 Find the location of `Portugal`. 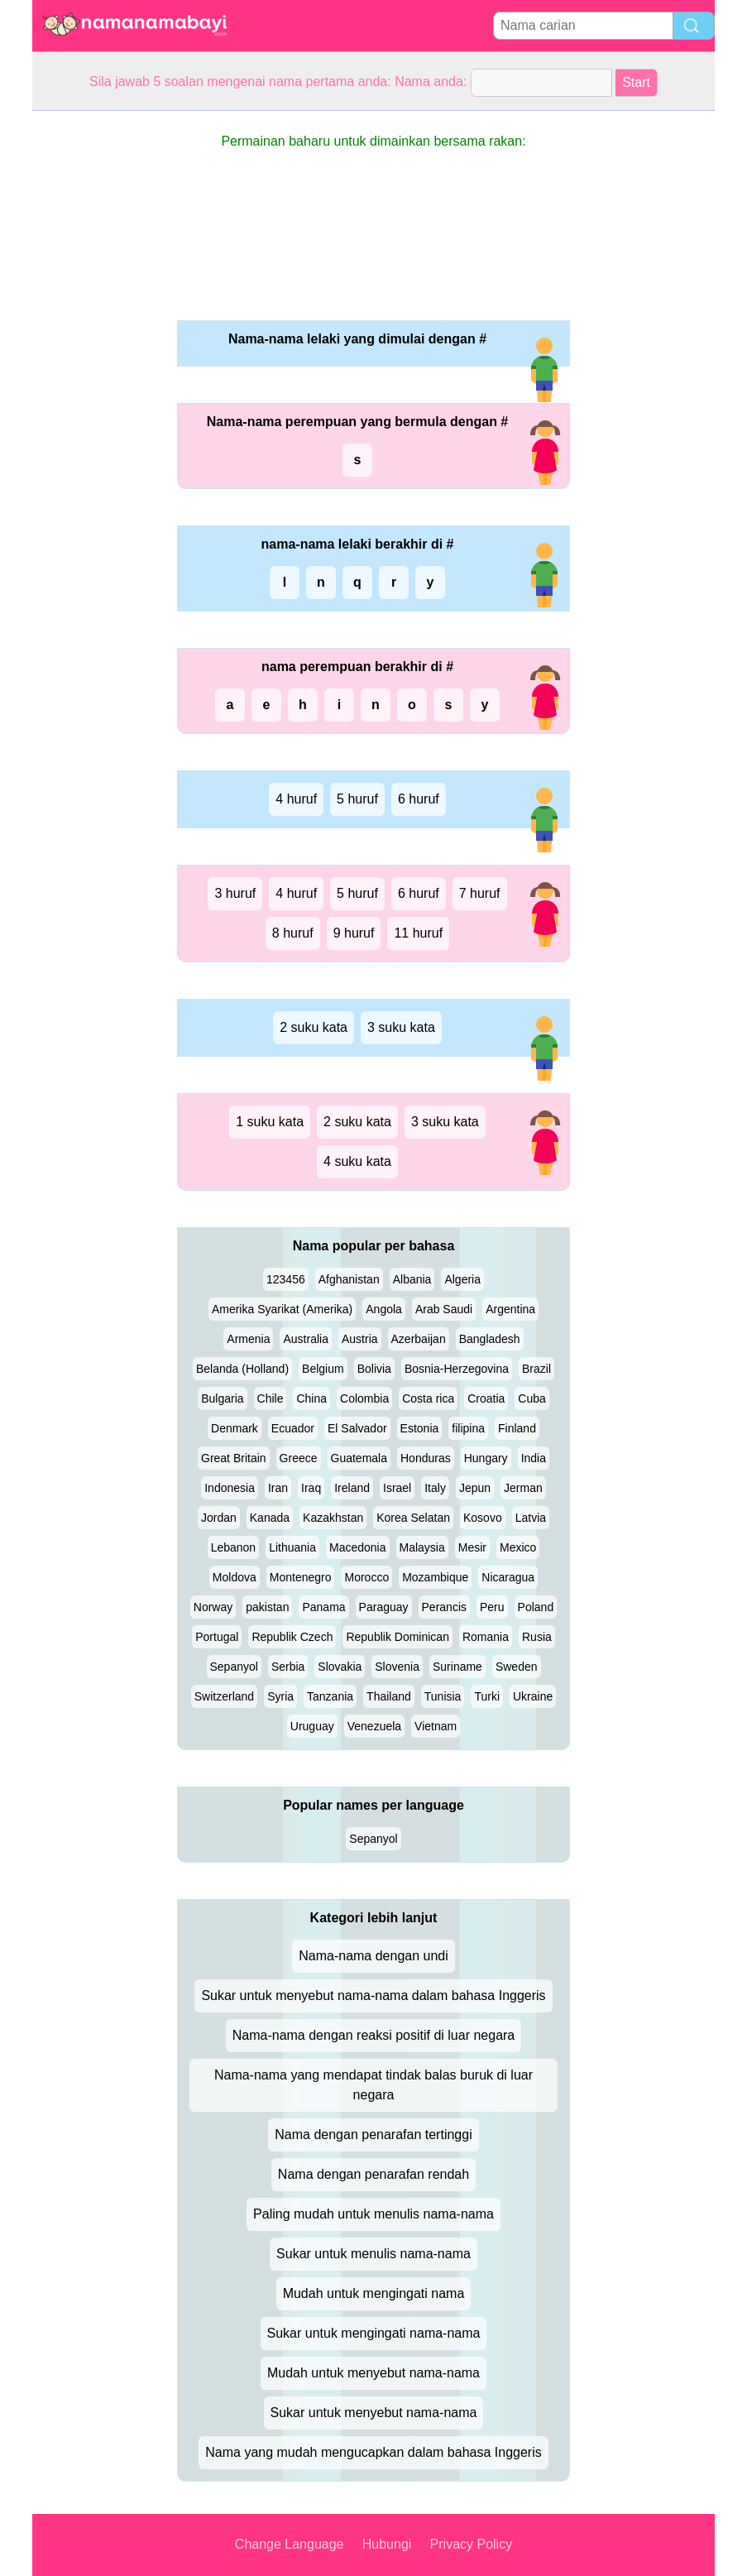

Portugal is located at coordinates (216, 1636).